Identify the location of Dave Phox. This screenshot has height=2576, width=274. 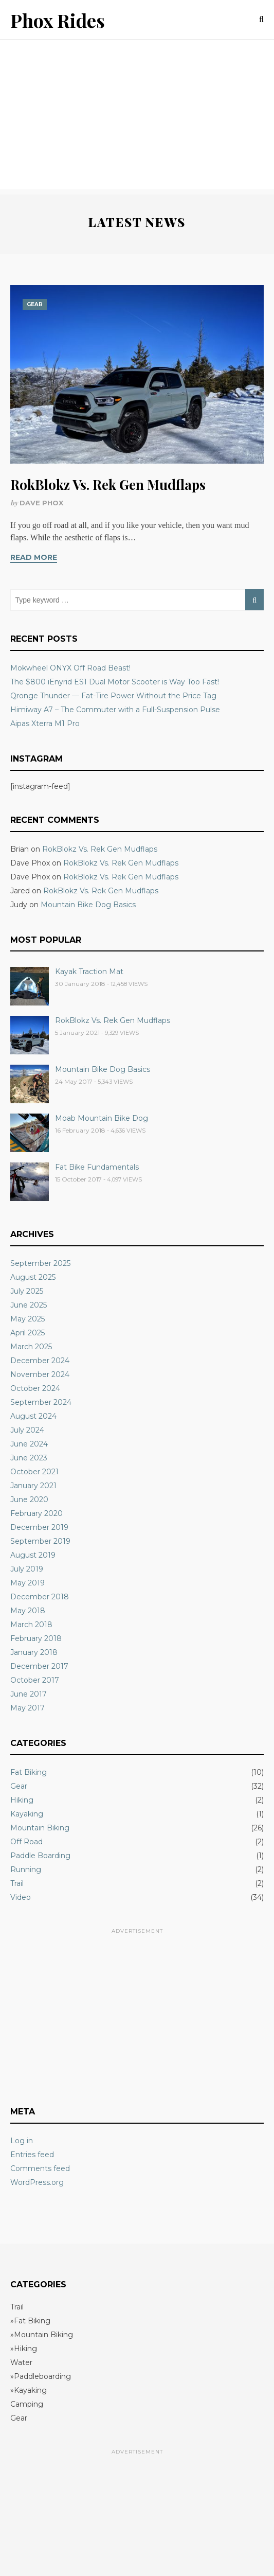
(41, 503).